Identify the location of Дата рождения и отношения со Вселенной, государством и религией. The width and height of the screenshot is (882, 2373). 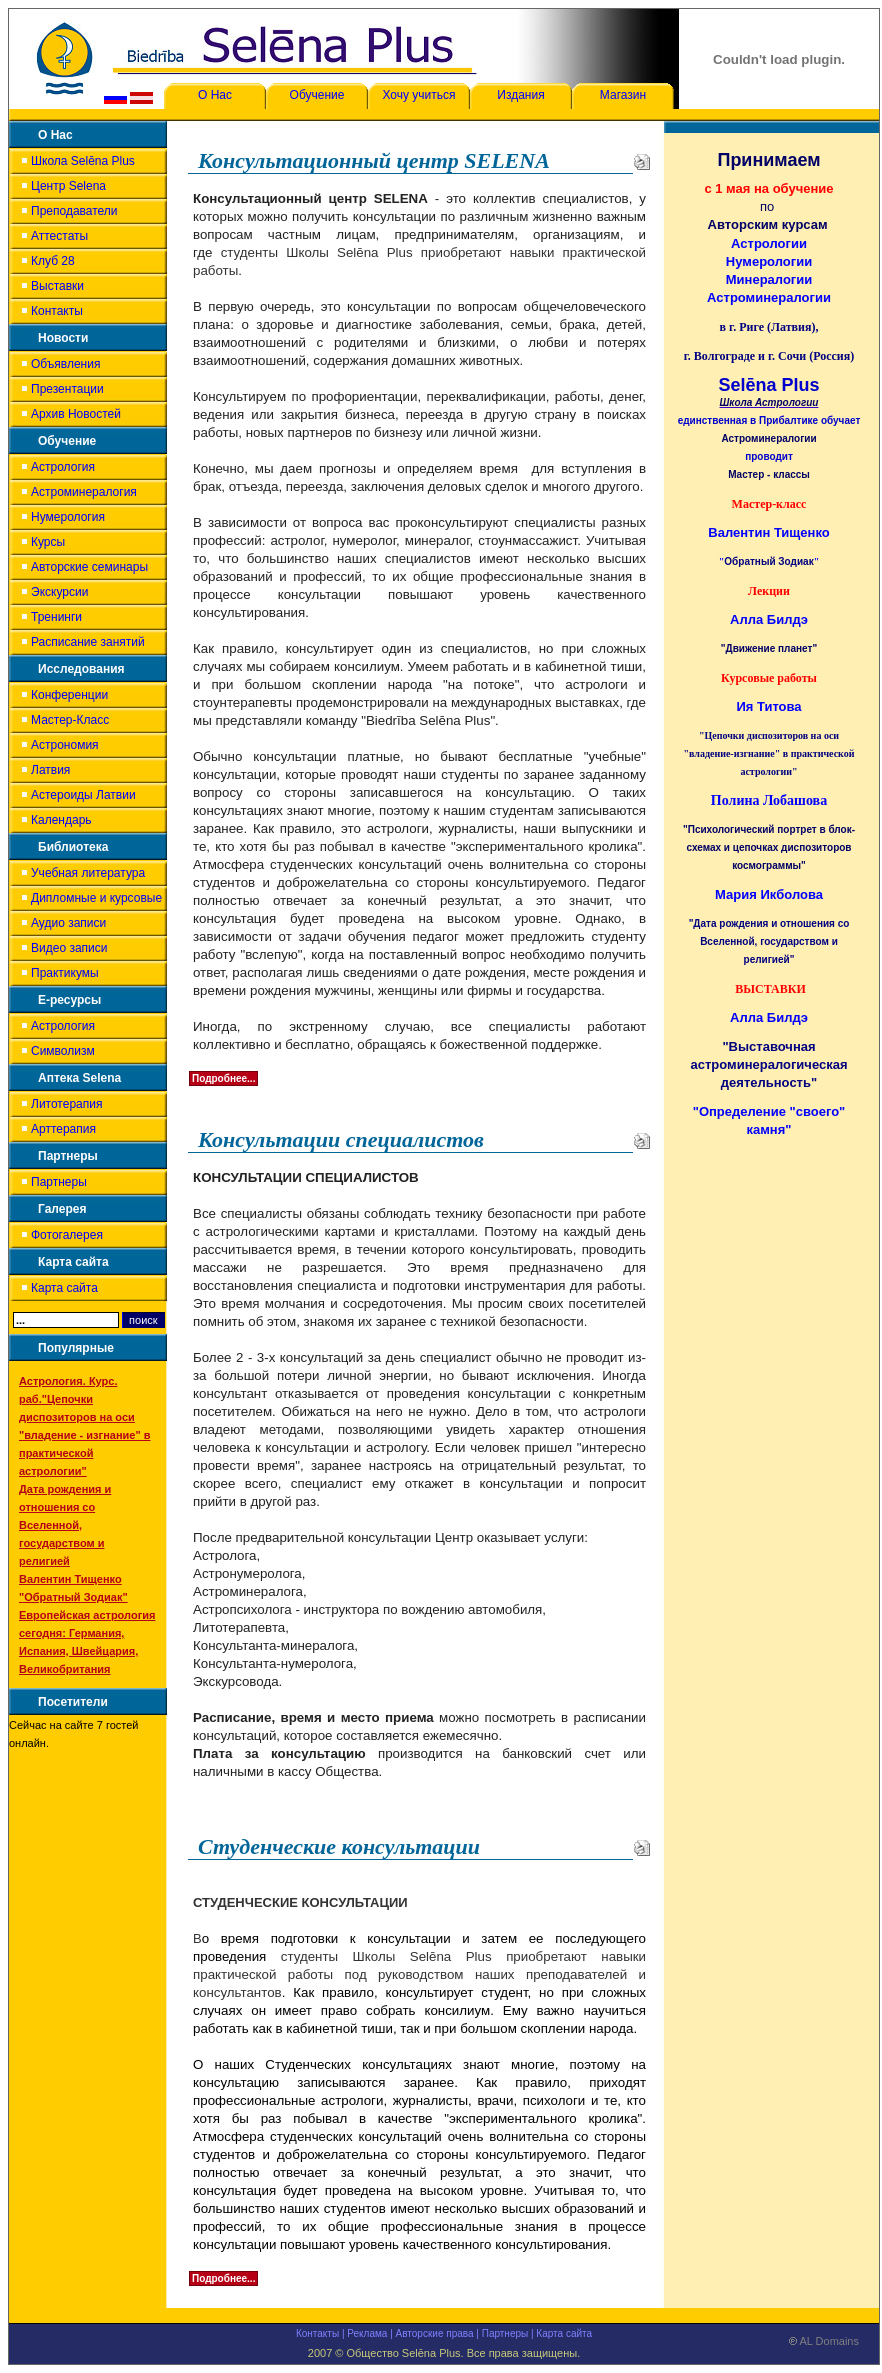
(65, 1525).